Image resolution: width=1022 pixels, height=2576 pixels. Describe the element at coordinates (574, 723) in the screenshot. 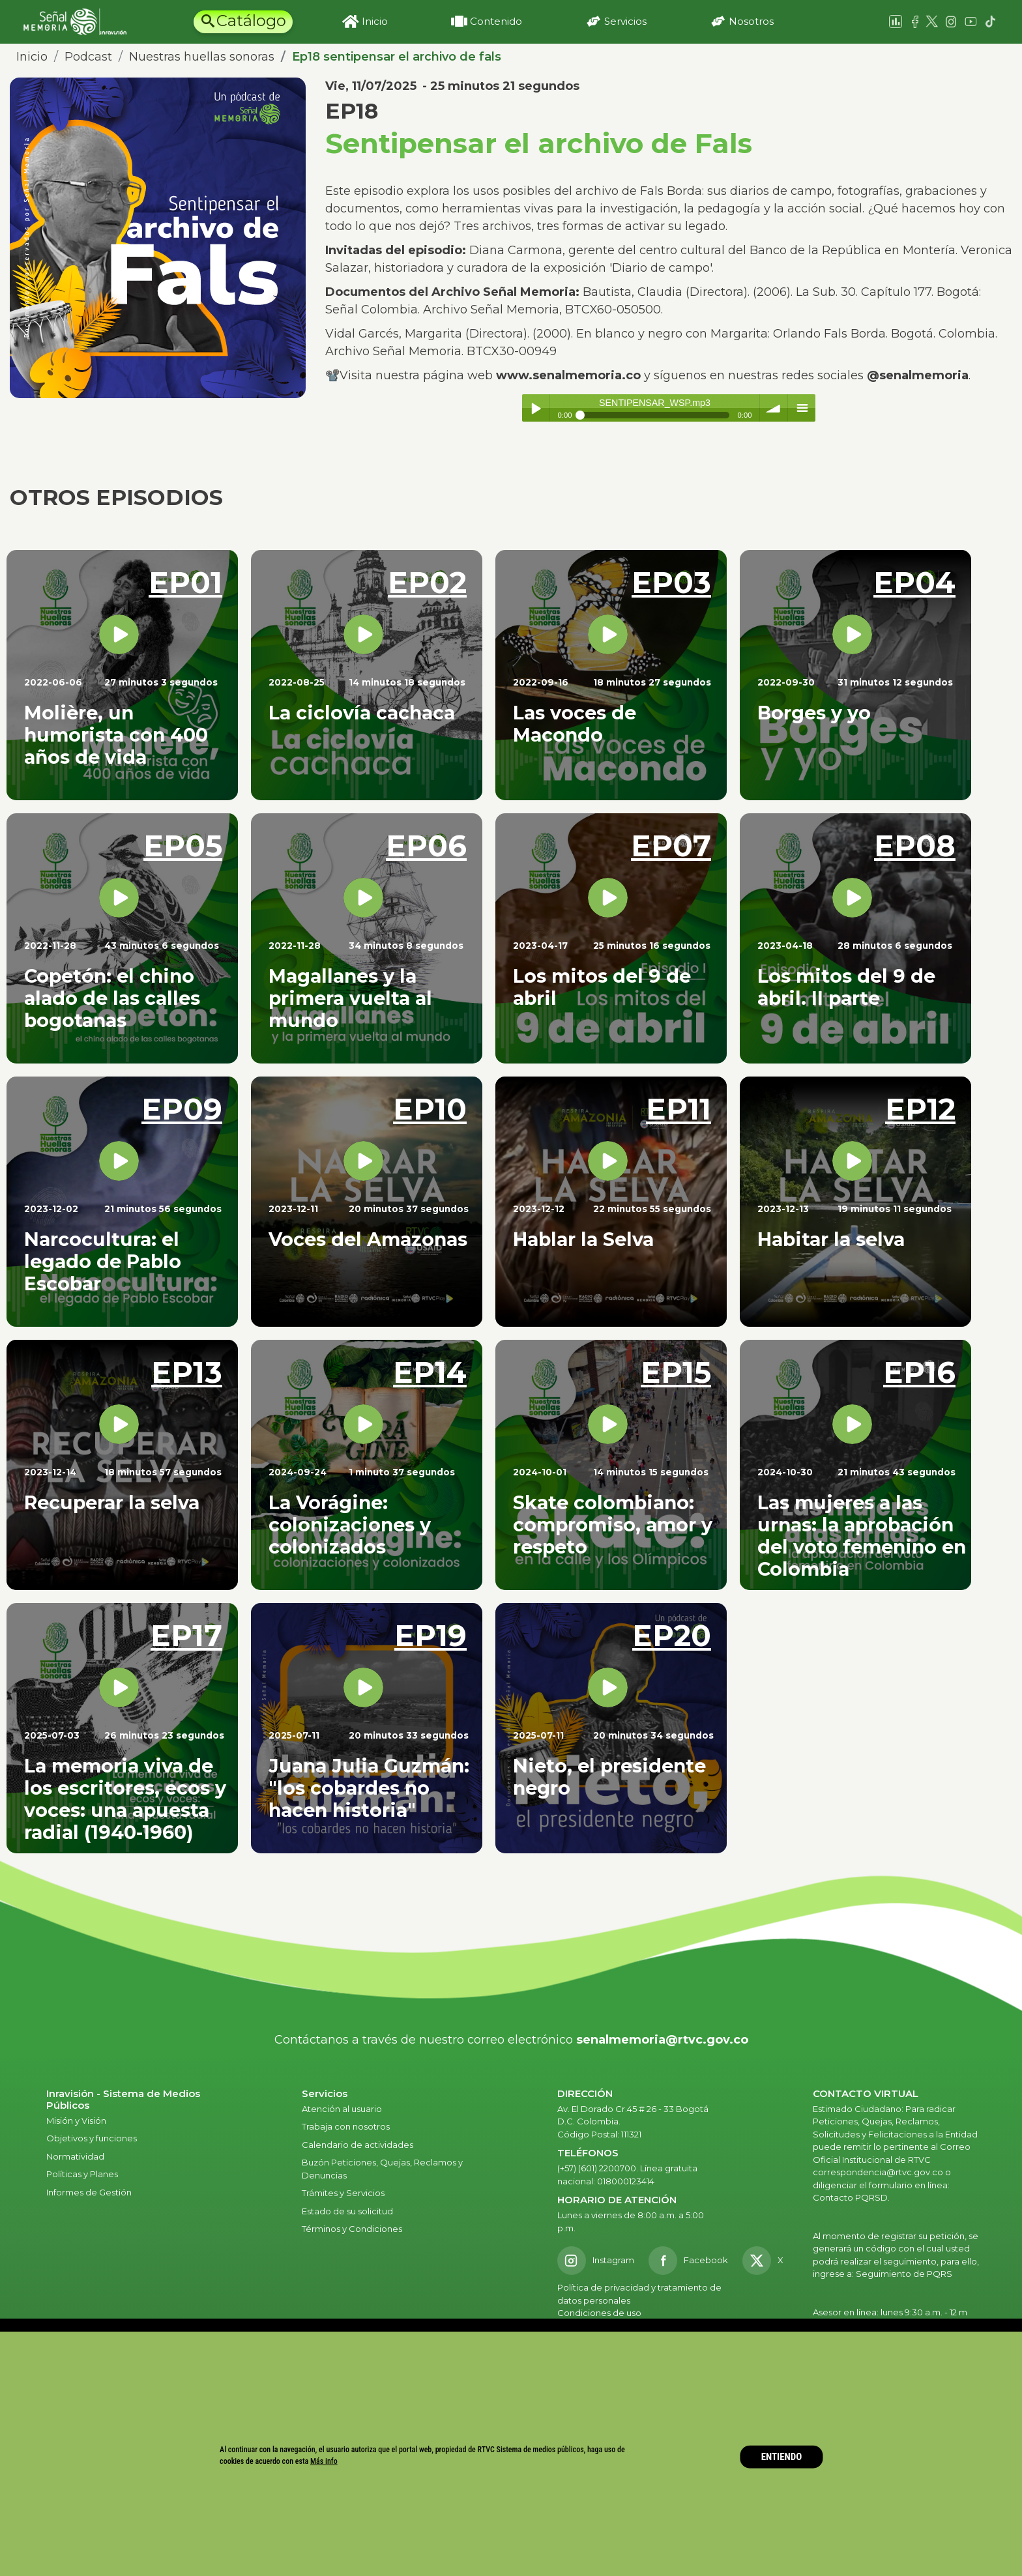

I see `Las voces de Macondo` at that location.